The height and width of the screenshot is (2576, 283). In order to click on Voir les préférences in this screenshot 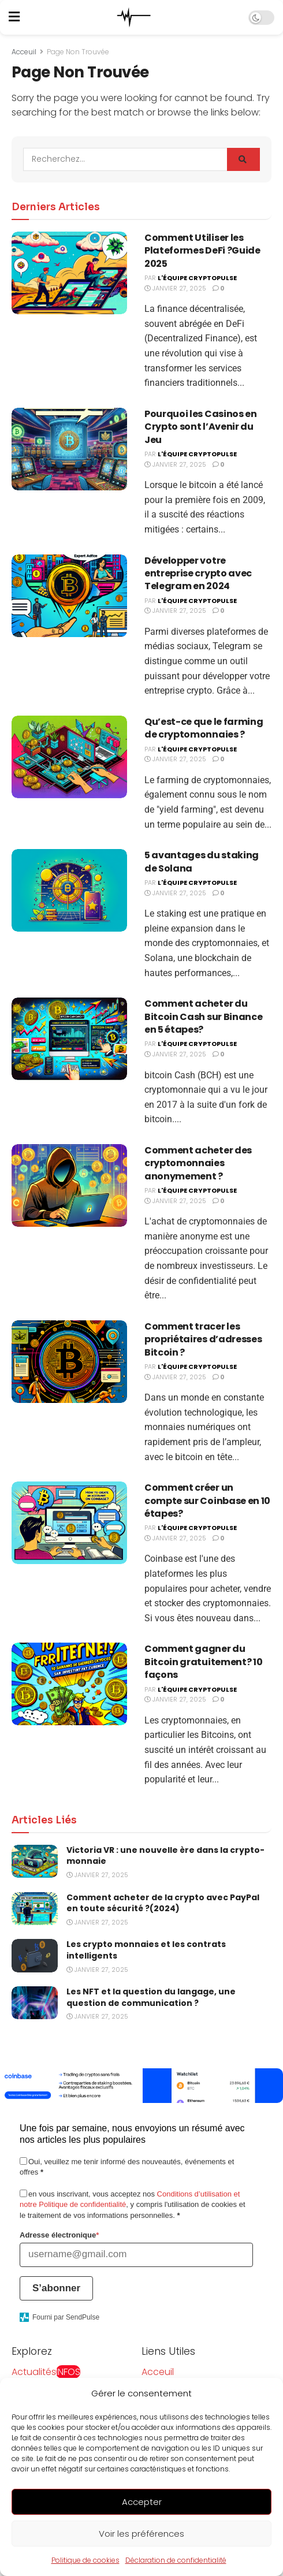, I will do `click(141, 2547)`.